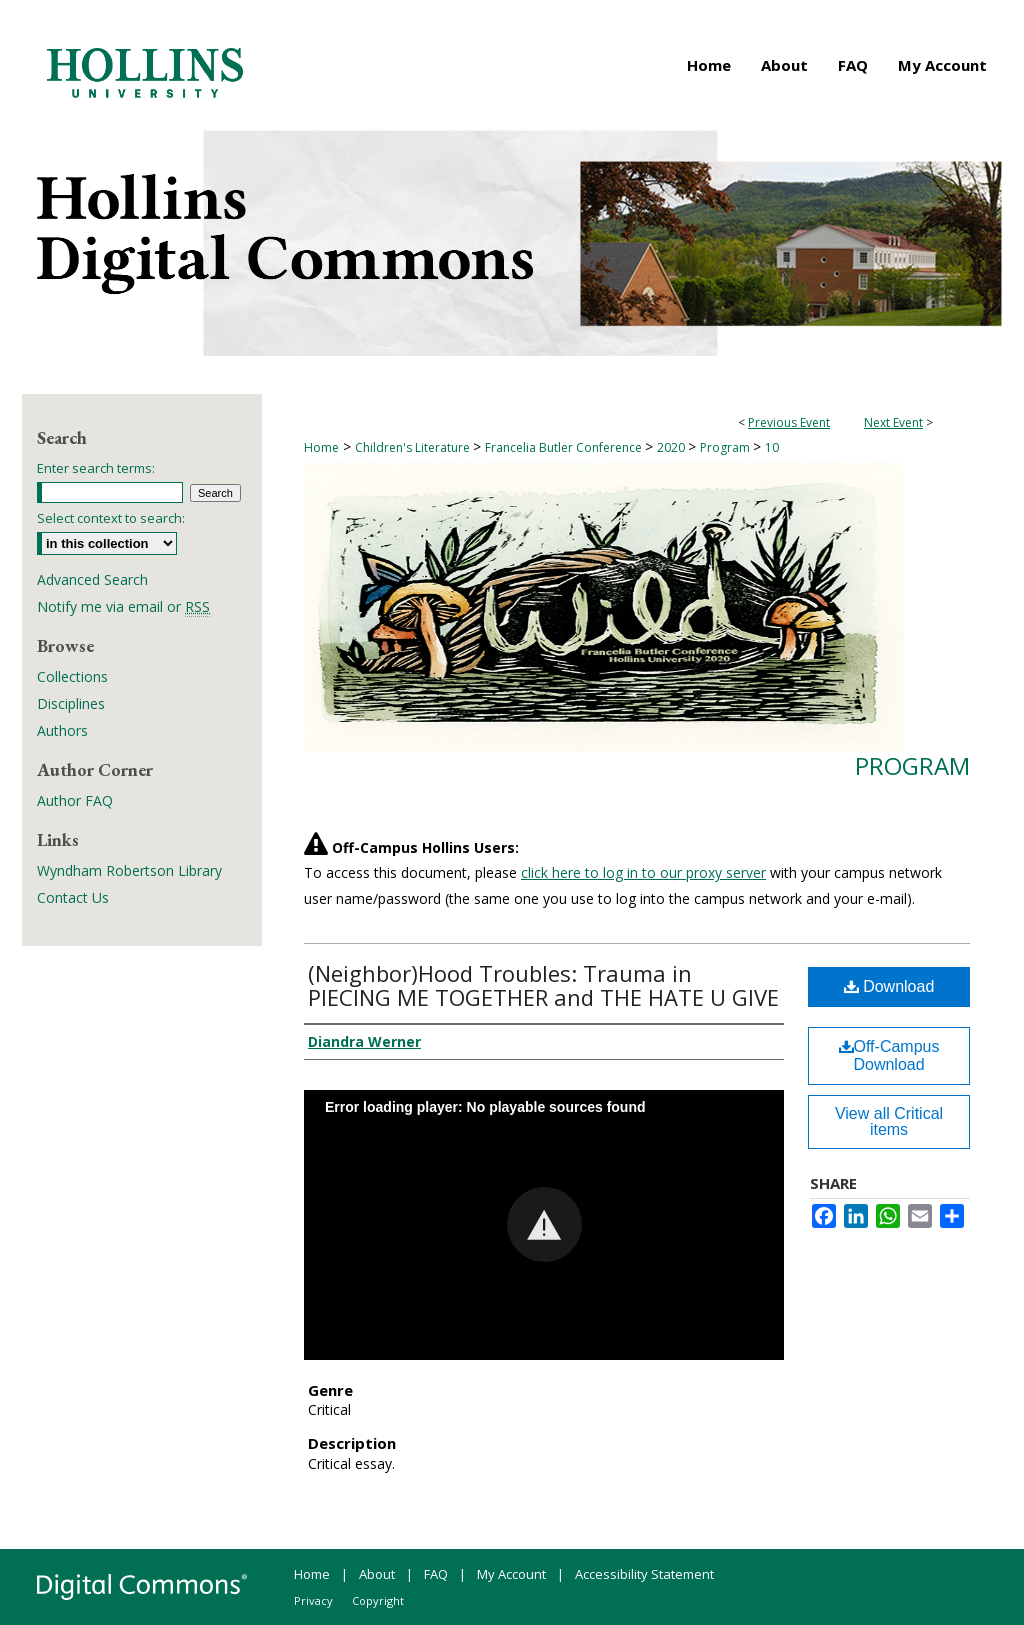 The width and height of the screenshot is (1024, 1625). Describe the element at coordinates (72, 676) in the screenshot. I see `Collections` at that location.